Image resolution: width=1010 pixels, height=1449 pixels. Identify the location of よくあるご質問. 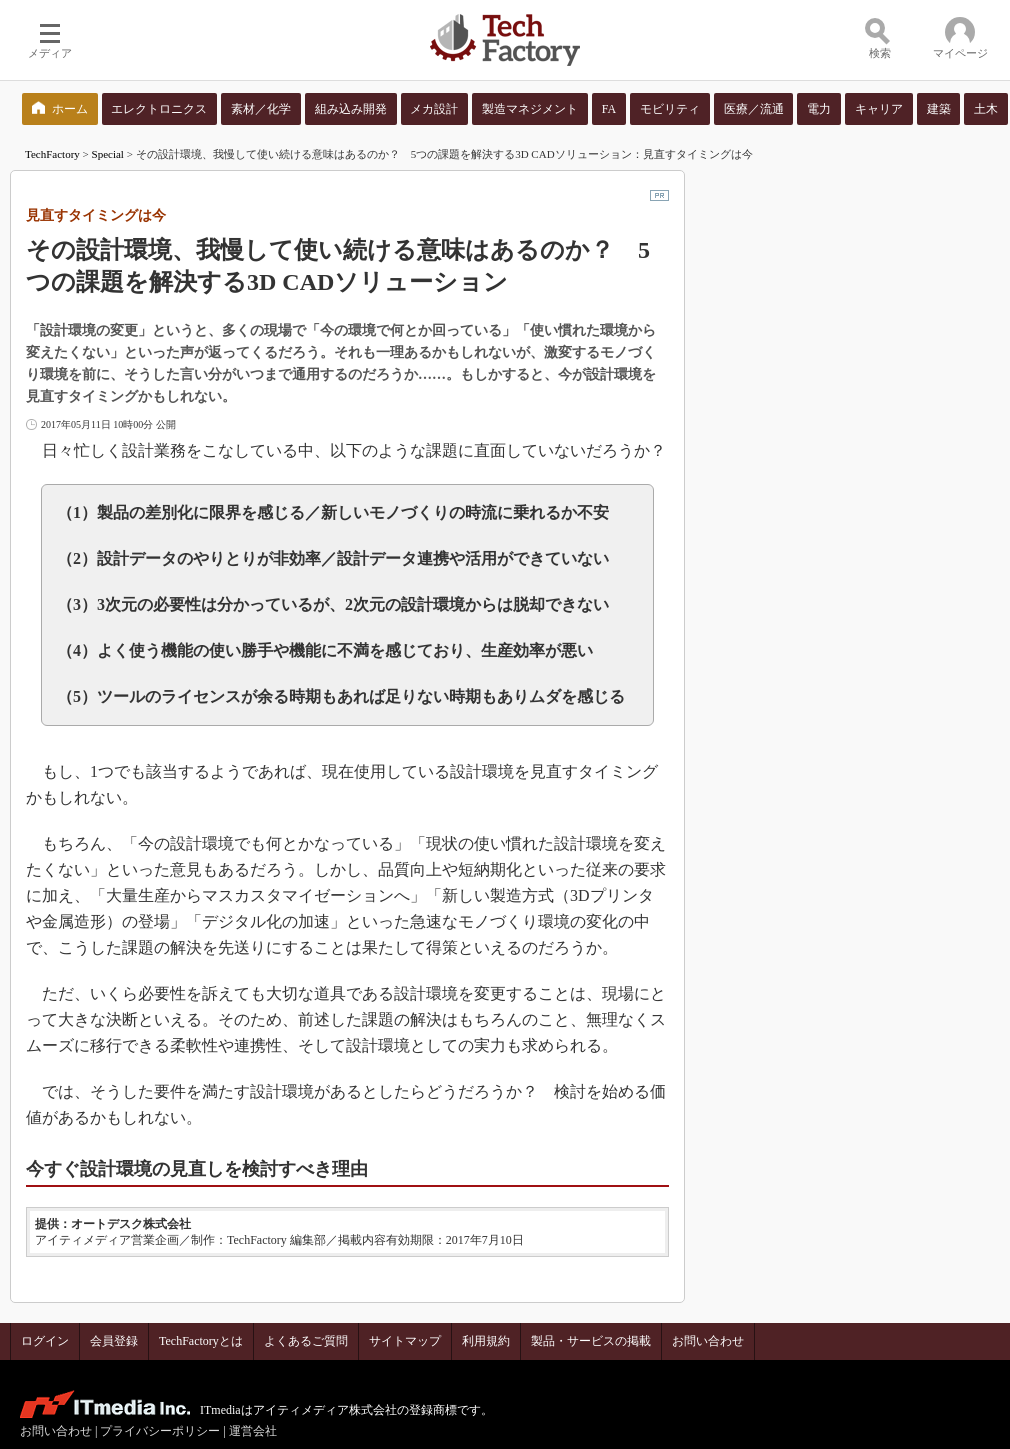
(306, 1341).